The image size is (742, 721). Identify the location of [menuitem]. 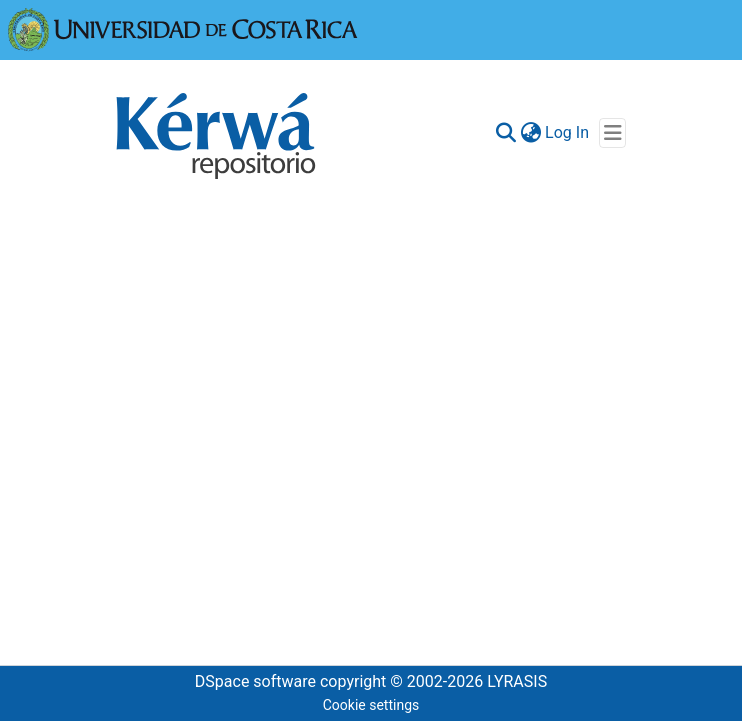
(530, 133).